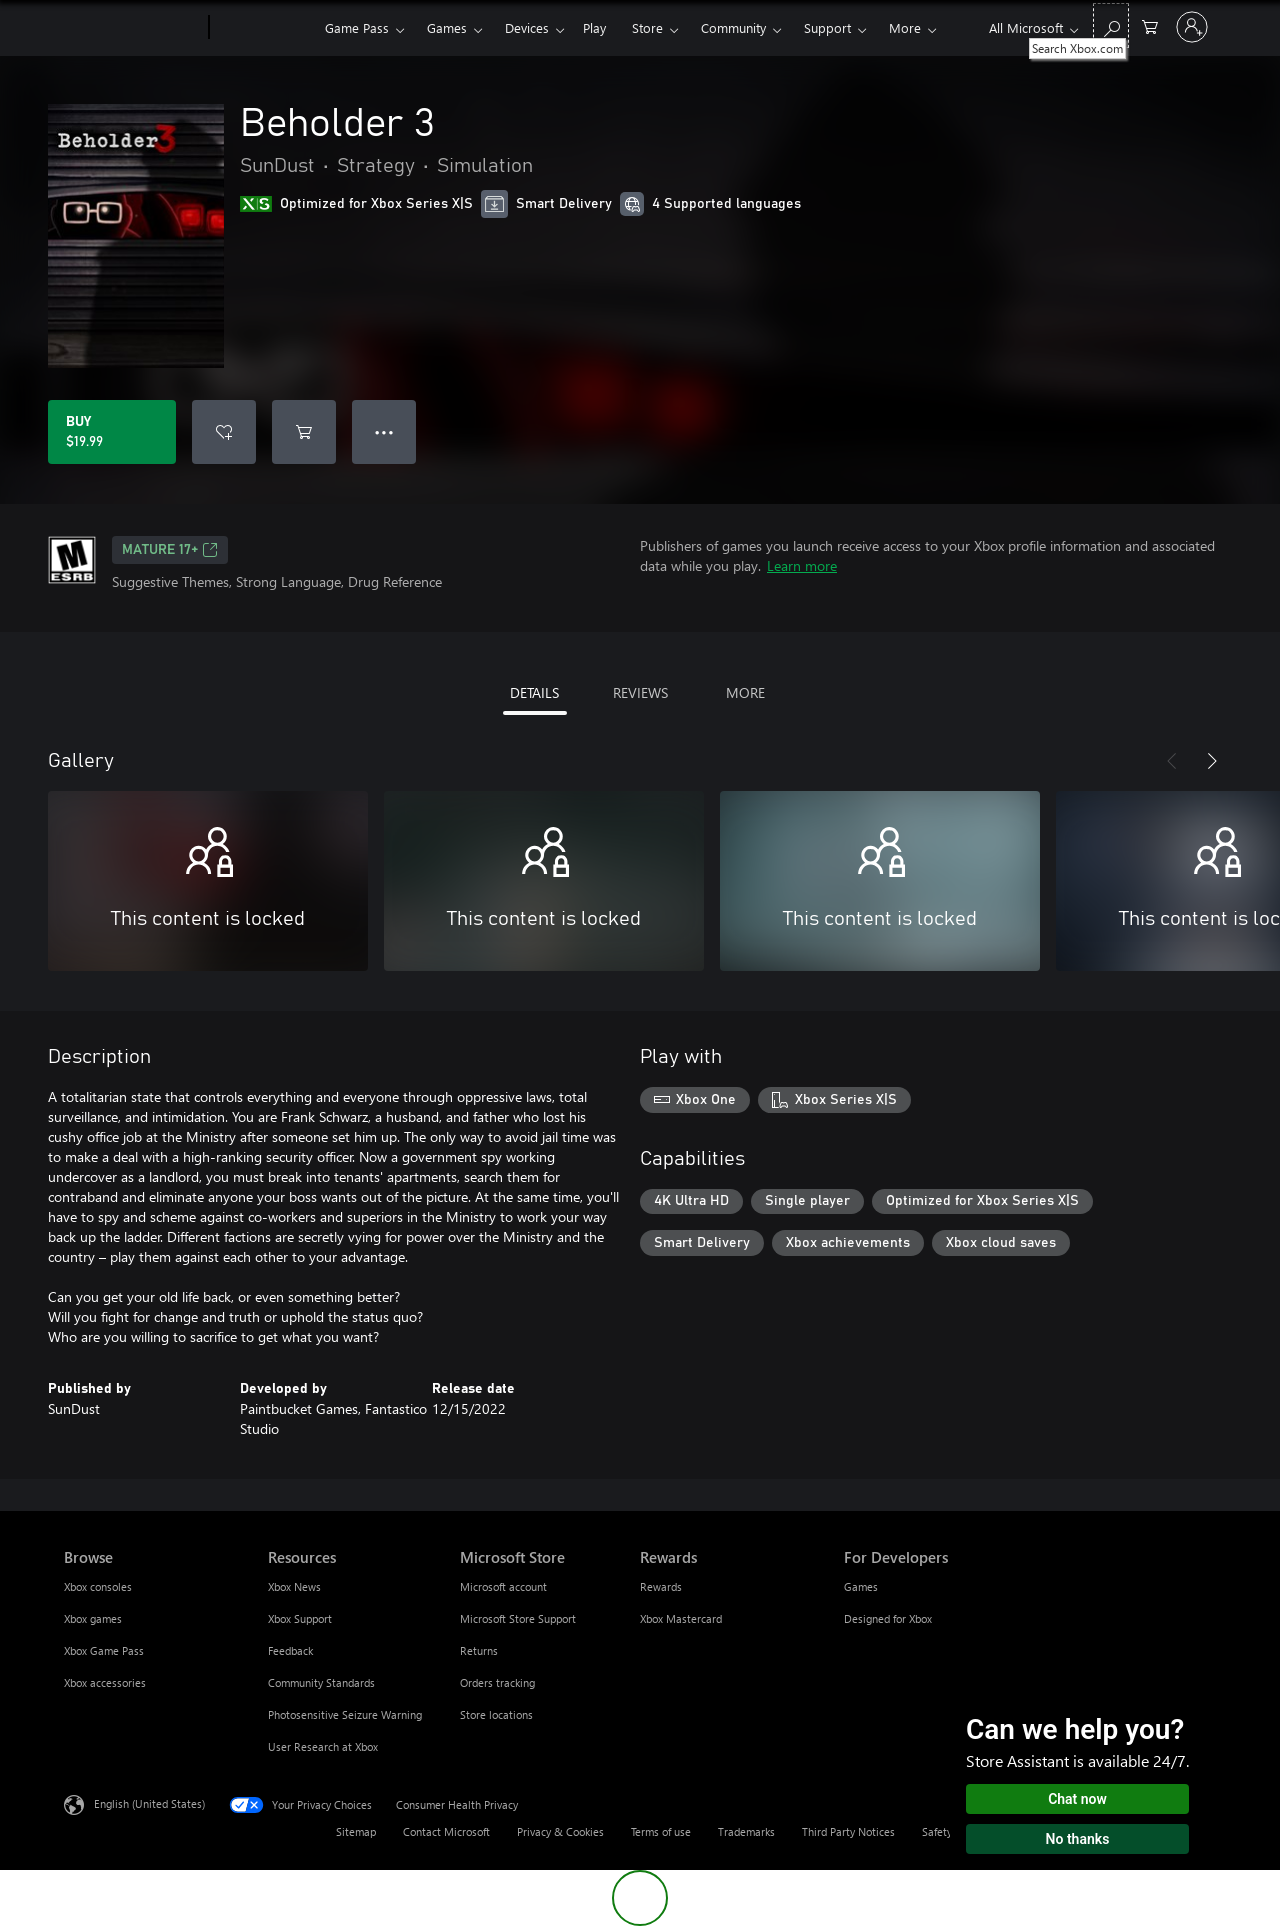 This screenshot has width=1280, height=1926. What do you see at coordinates (1172, 761) in the screenshot?
I see `[Previous]` at bounding box center [1172, 761].